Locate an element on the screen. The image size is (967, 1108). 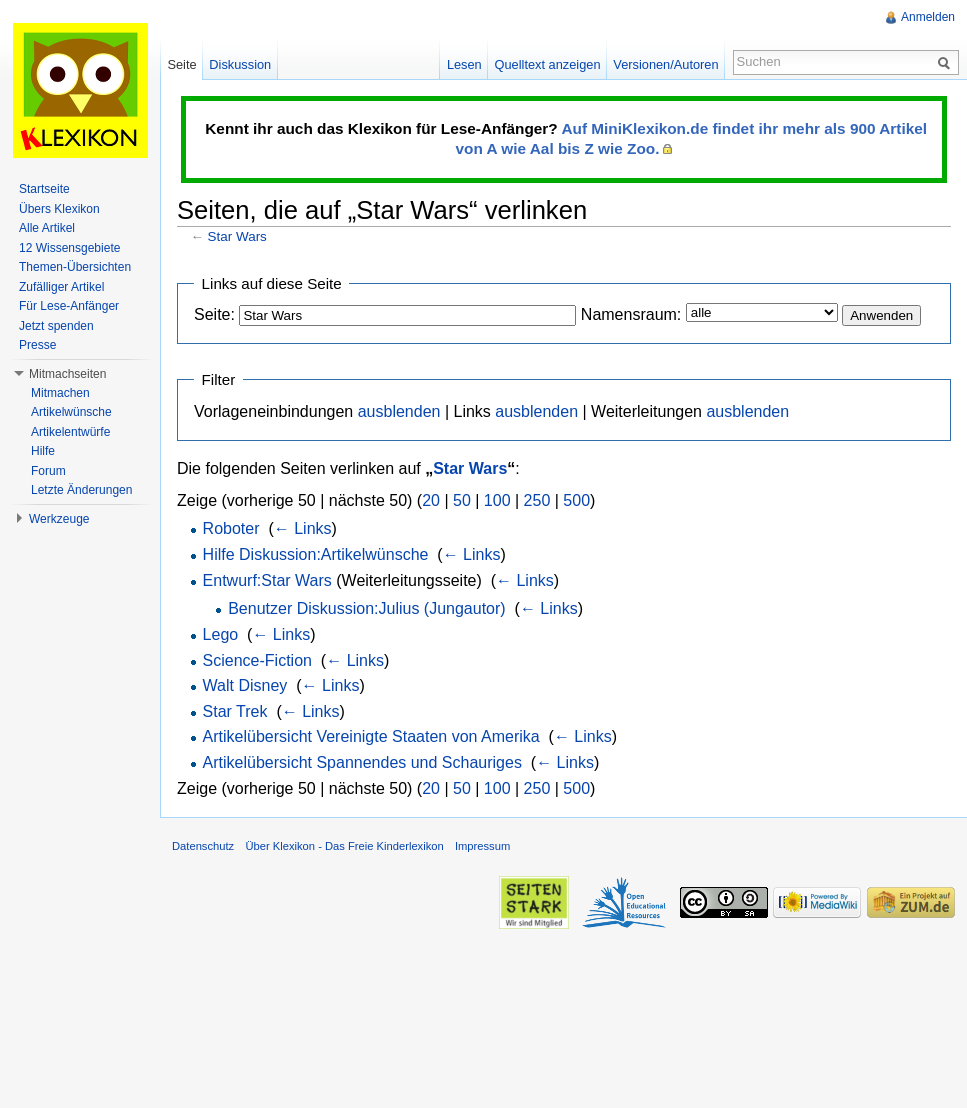
Alle Artikel is located at coordinates (47, 228).